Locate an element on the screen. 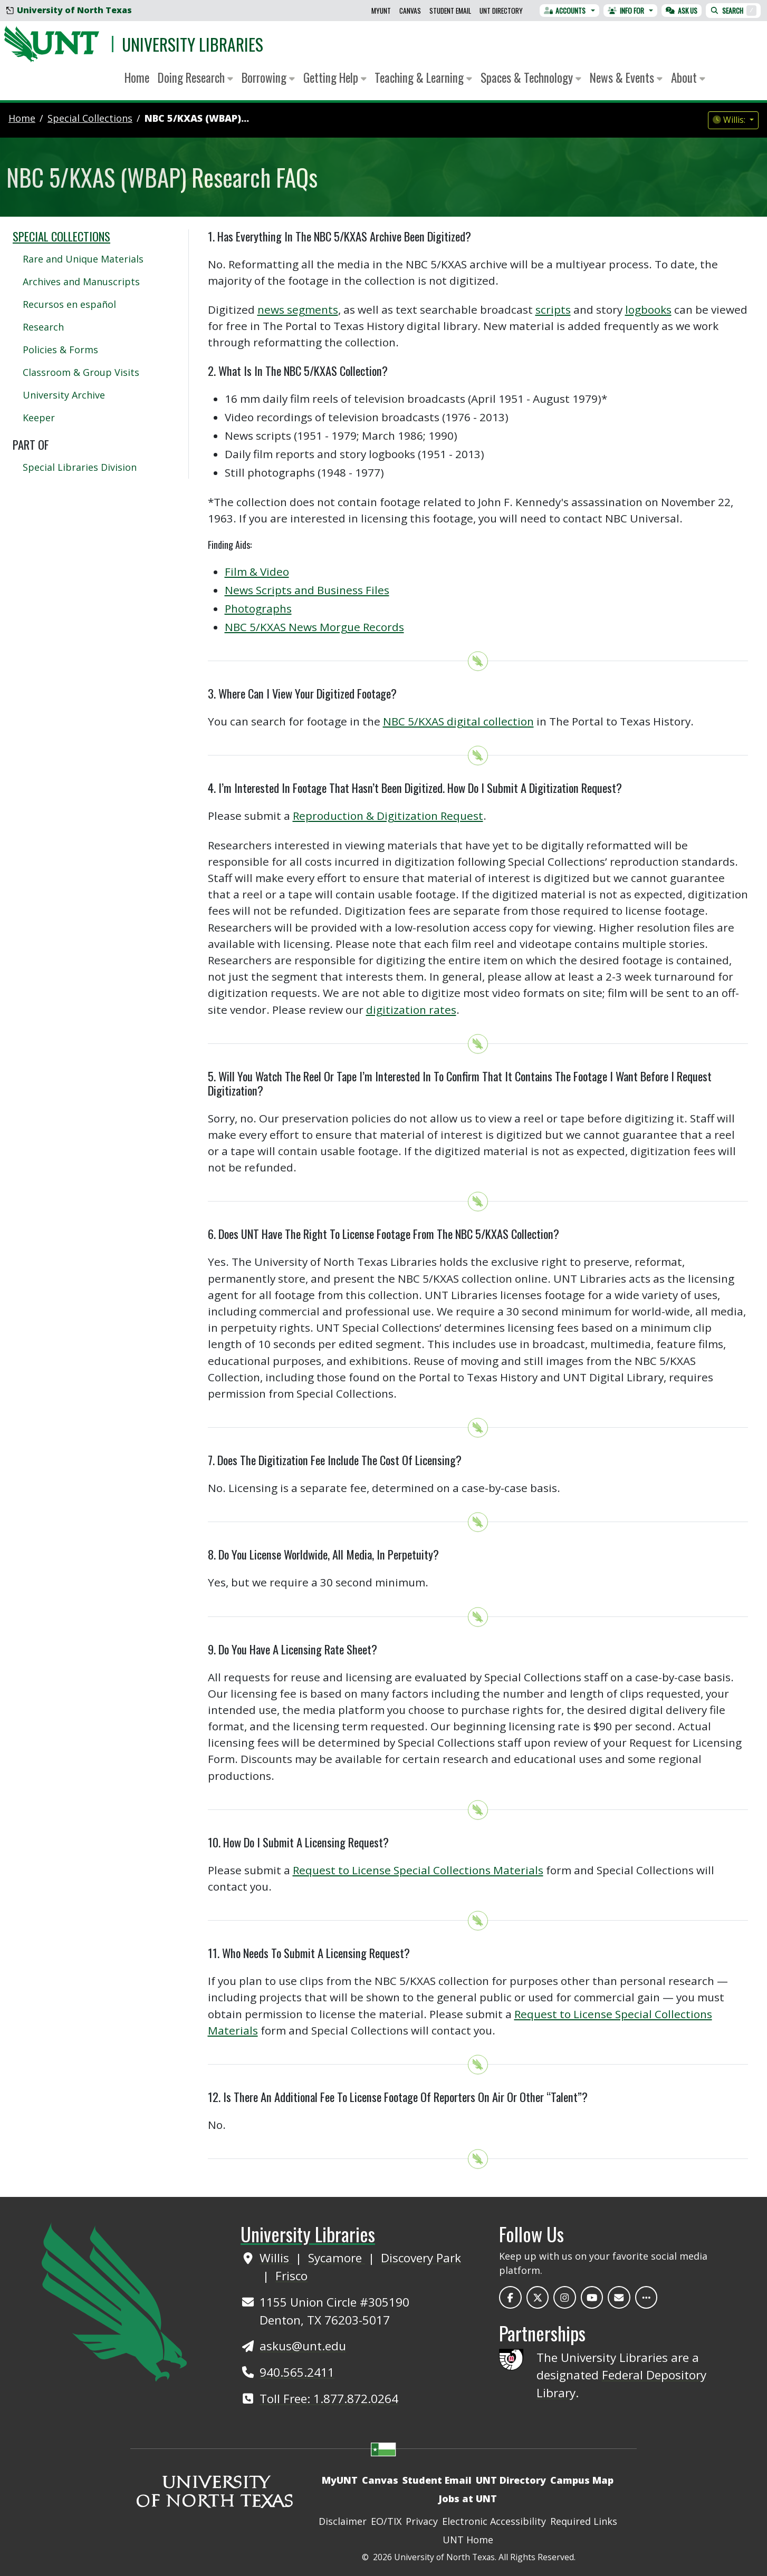  askus@unt.edu is located at coordinates (303, 2346).